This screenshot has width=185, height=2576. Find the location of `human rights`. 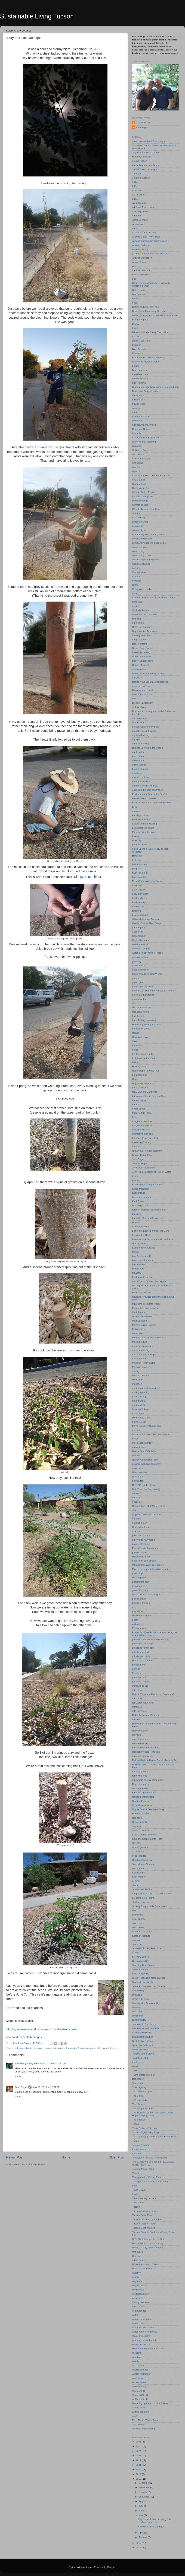

human rights is located at coordinates (139, 1100).